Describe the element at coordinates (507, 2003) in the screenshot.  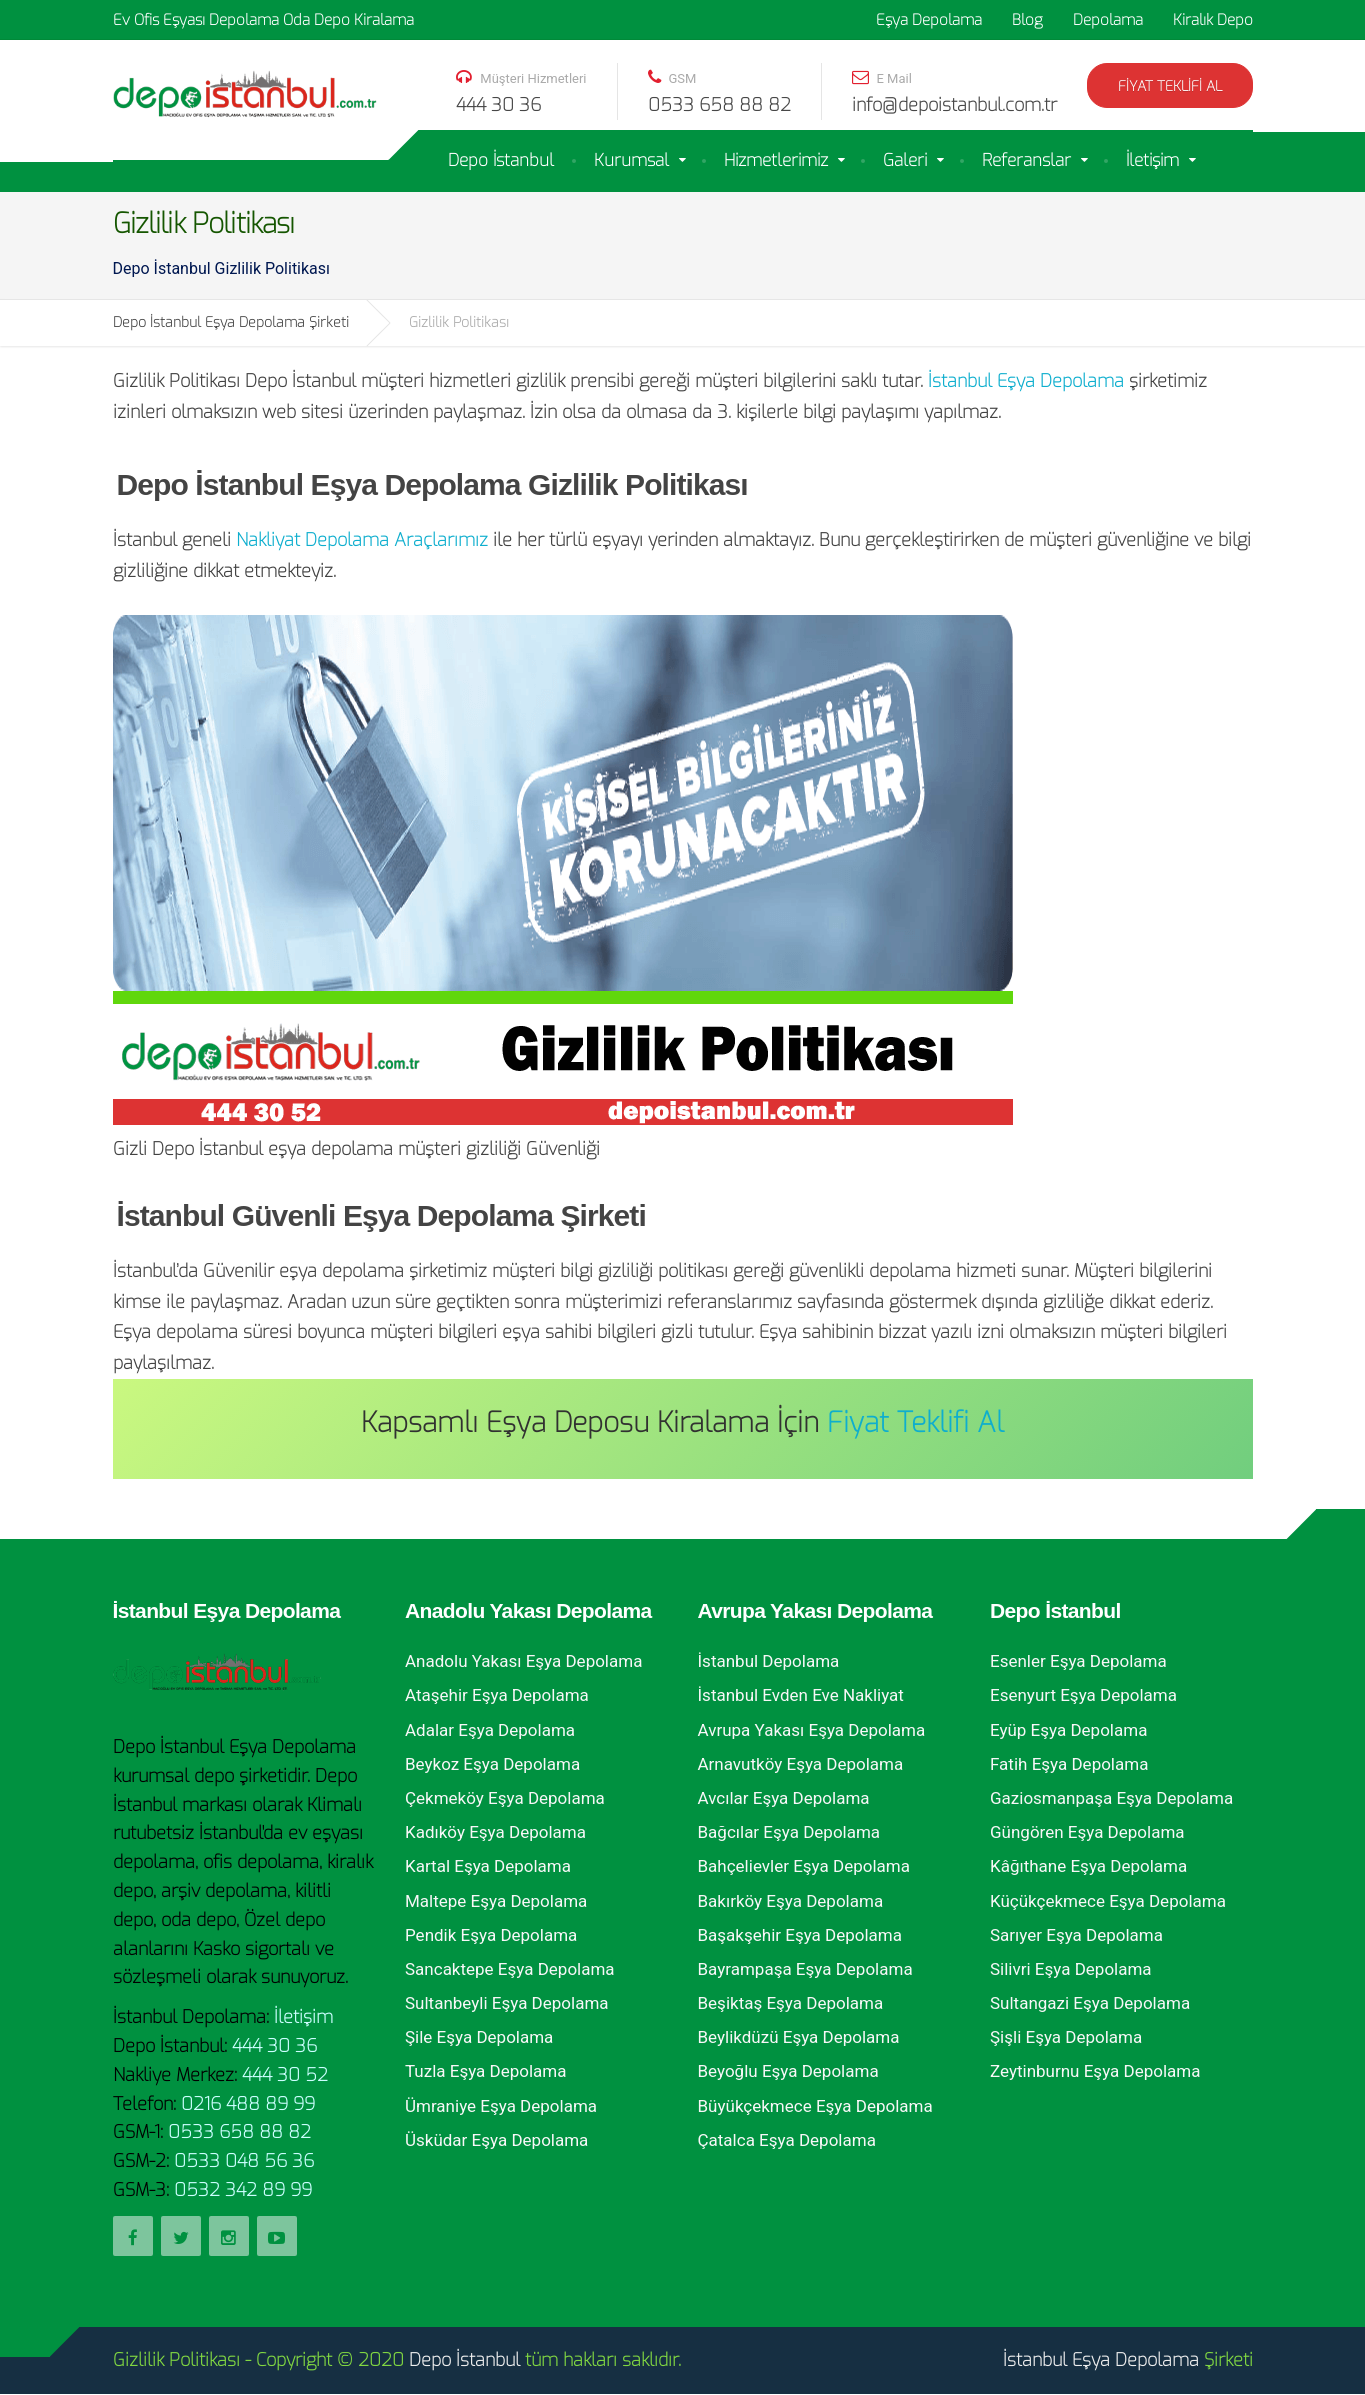
I see `Sultanbeyli Eşya Depolama` at that location.